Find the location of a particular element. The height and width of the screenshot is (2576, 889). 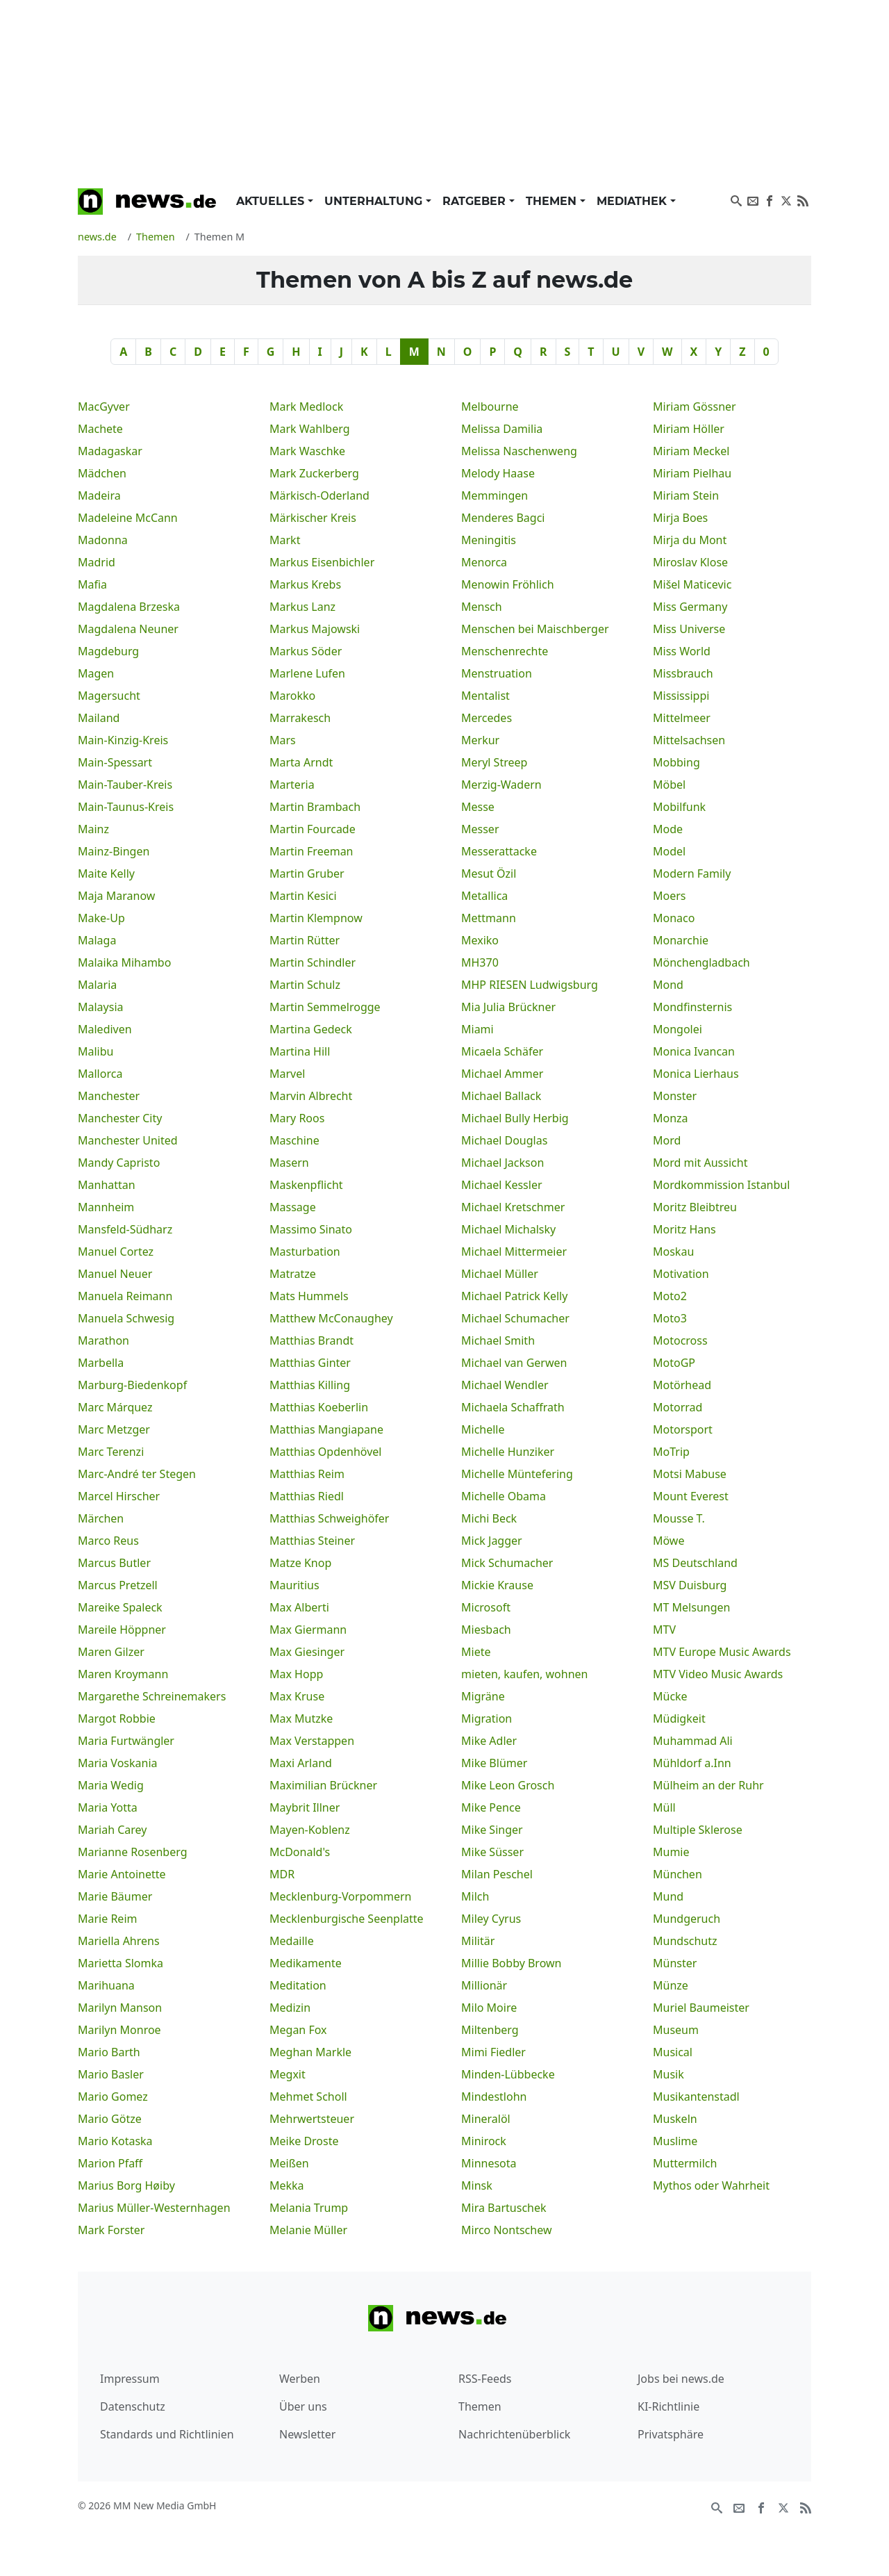

Miami is located at coordinates (477, 1029).